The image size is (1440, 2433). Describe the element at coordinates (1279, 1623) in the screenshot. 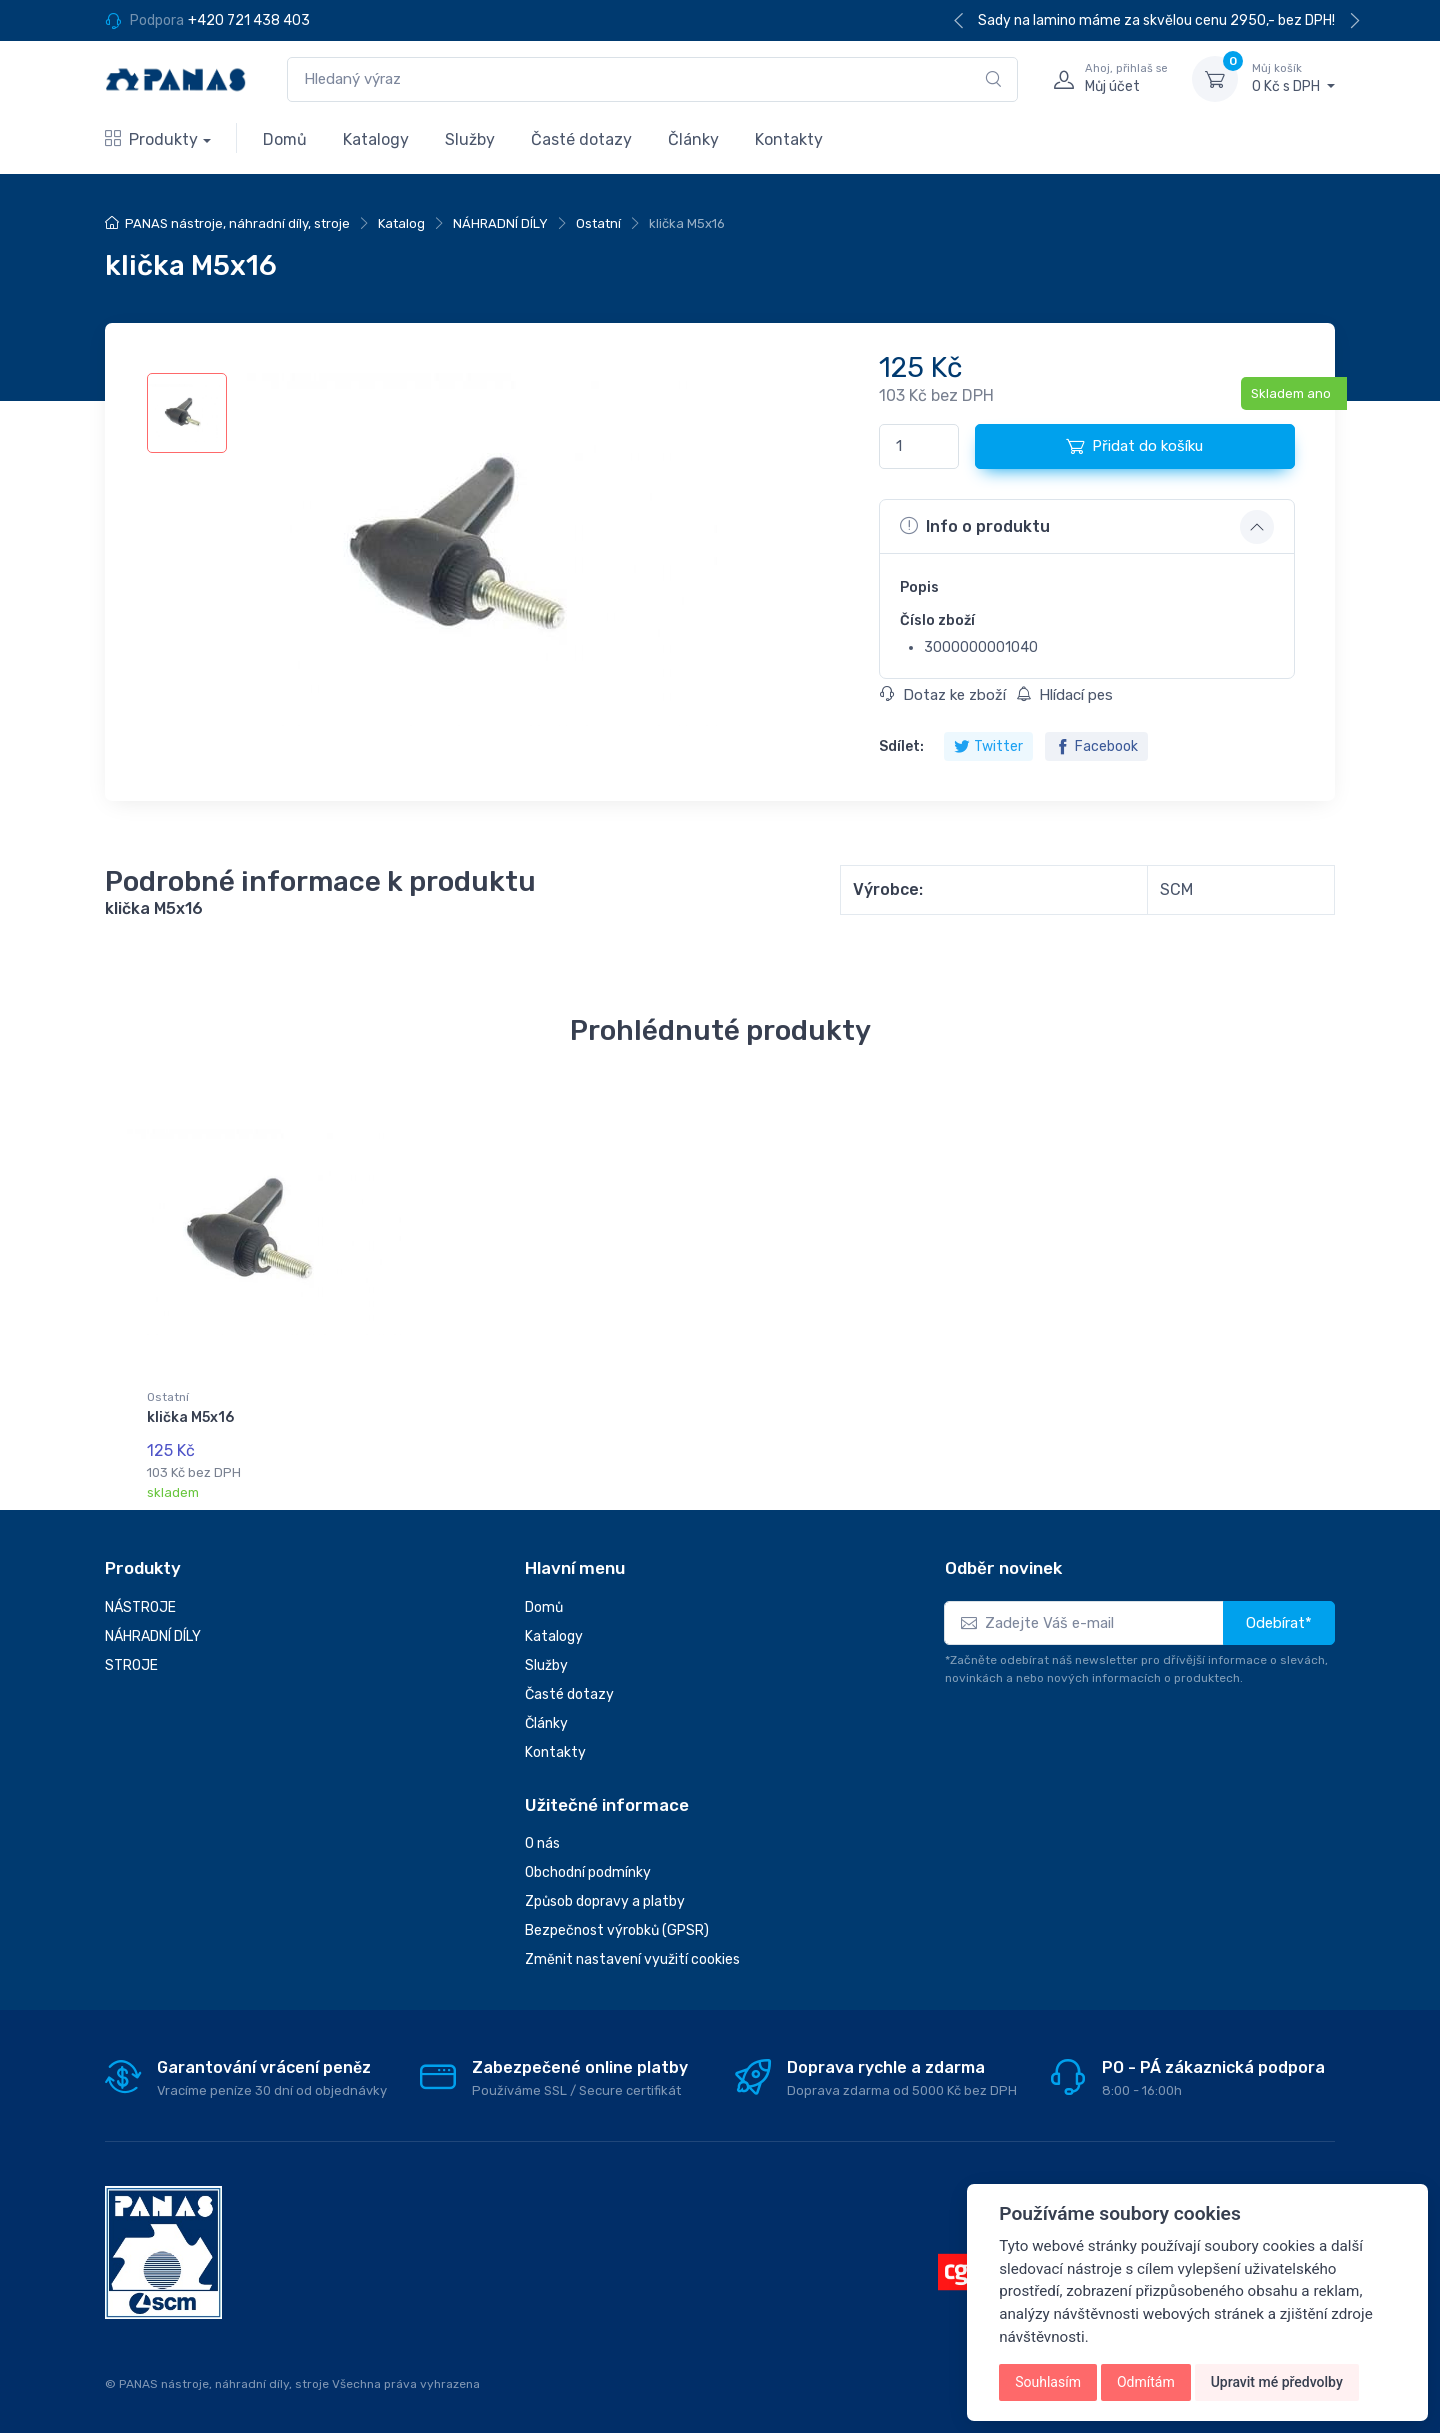

I see `Odebírat*` at that location.